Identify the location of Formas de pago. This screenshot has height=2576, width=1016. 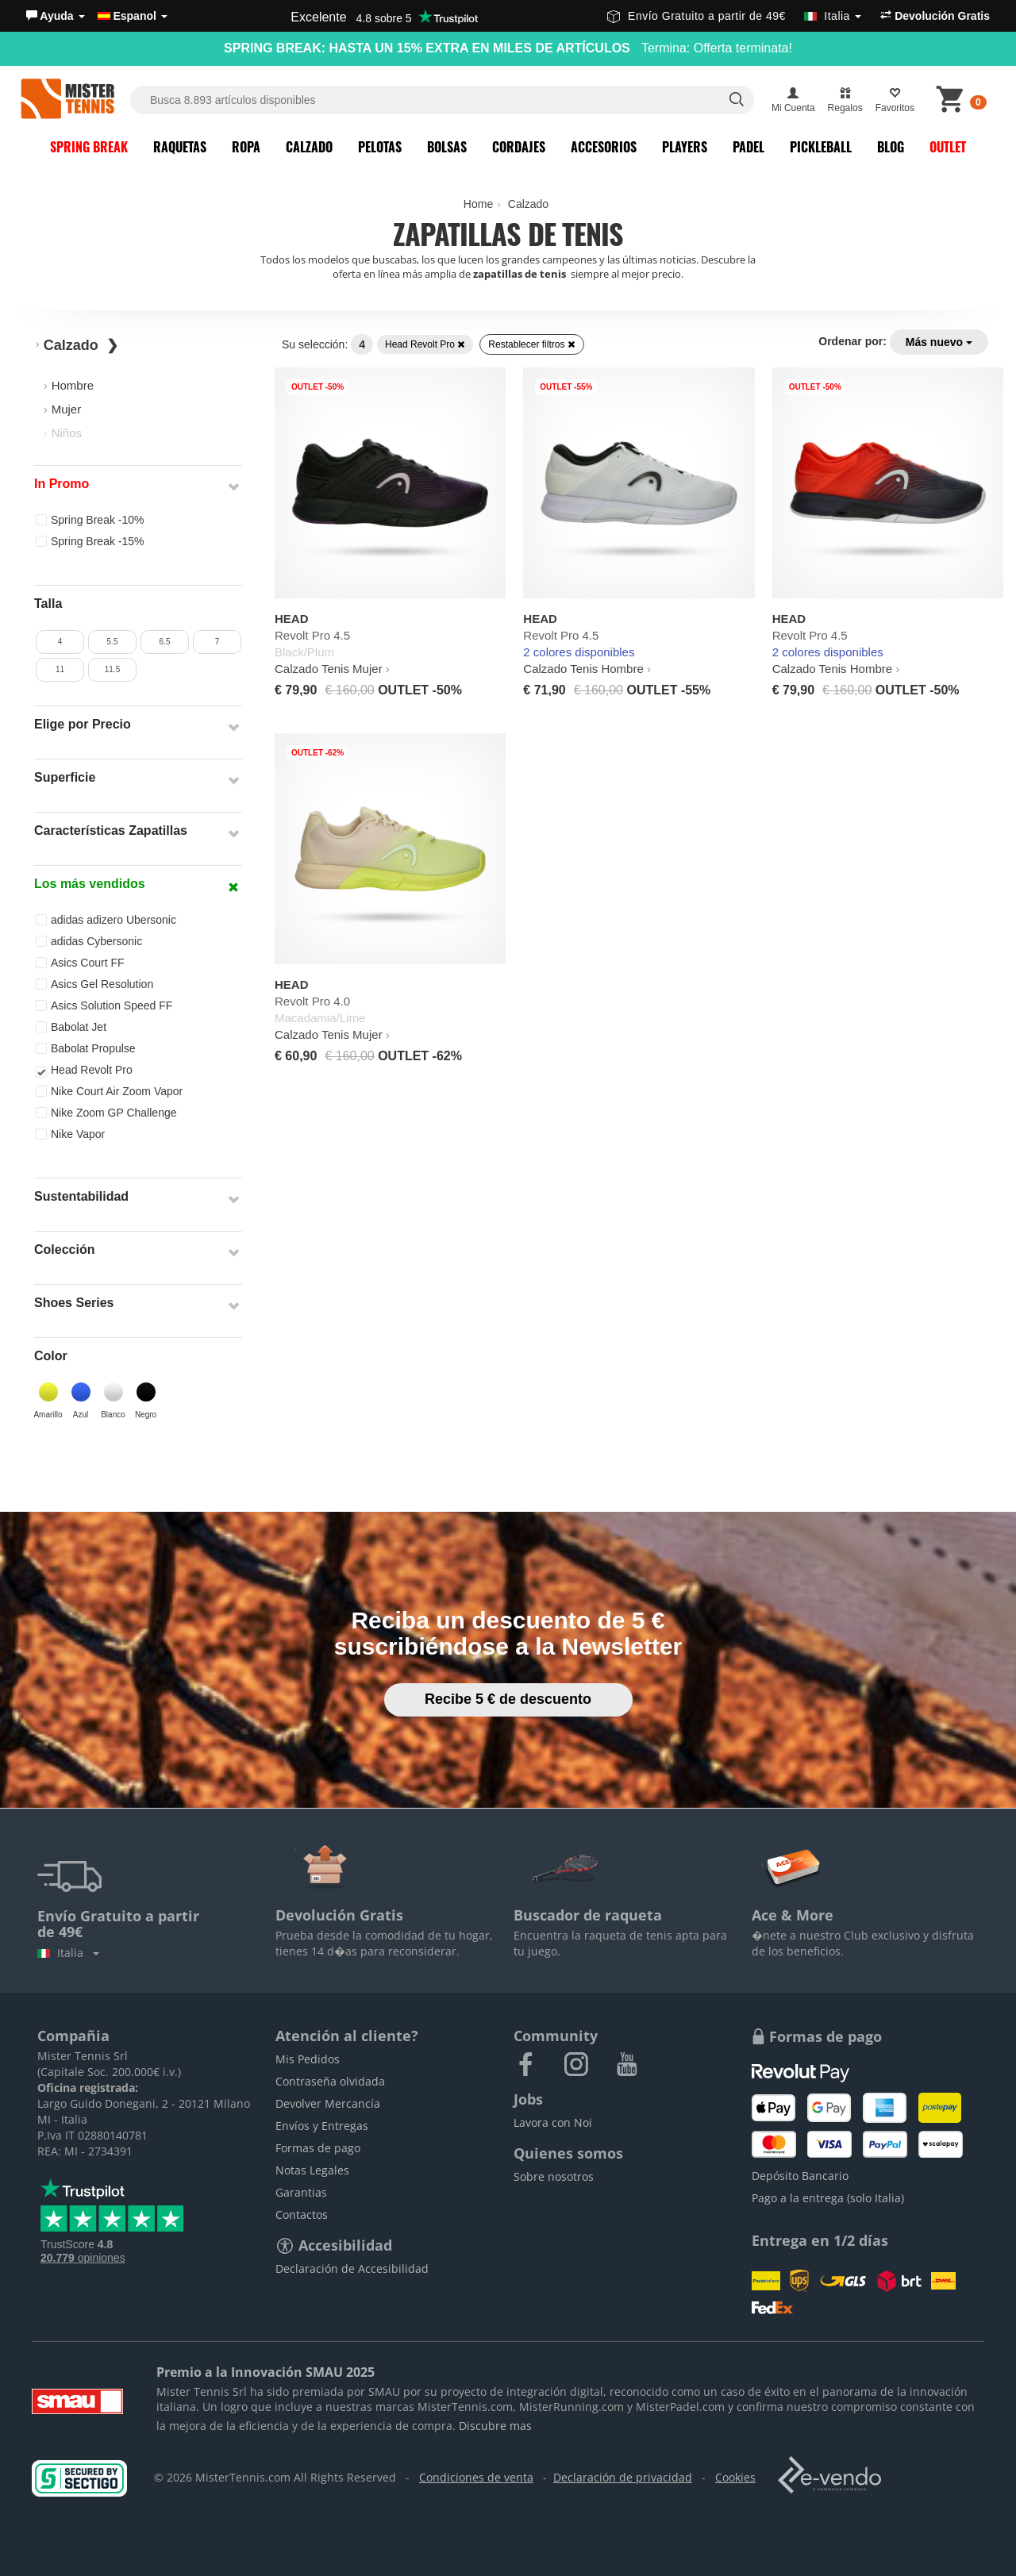
(317, 2147).